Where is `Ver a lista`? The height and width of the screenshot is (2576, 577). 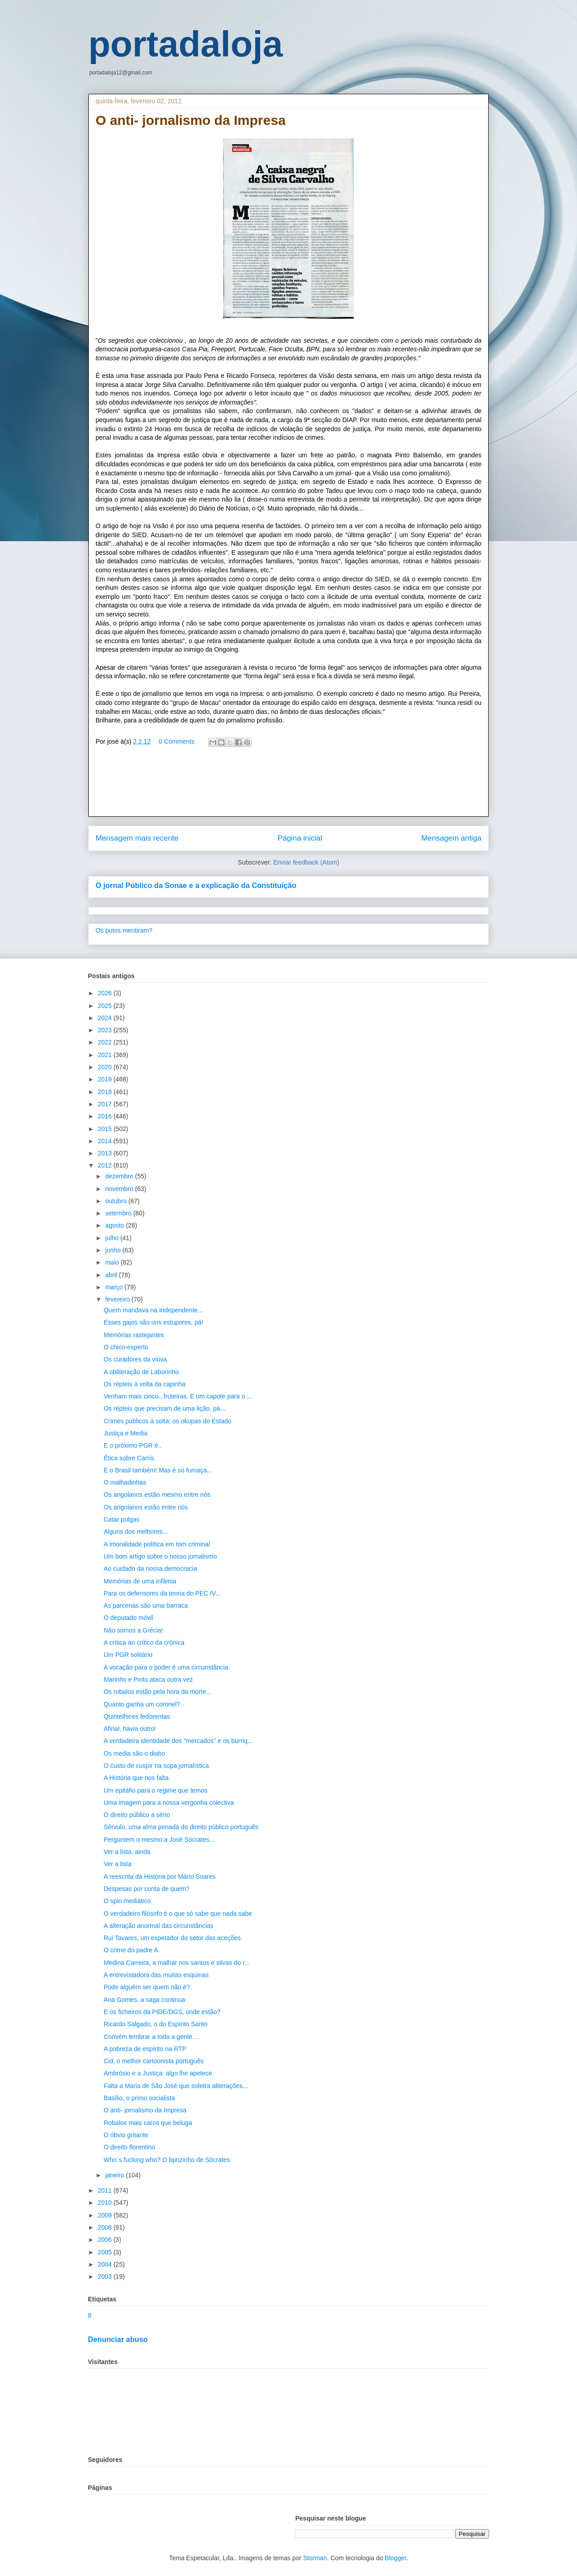
Ver a lista is located at coordinates (117, 1864).